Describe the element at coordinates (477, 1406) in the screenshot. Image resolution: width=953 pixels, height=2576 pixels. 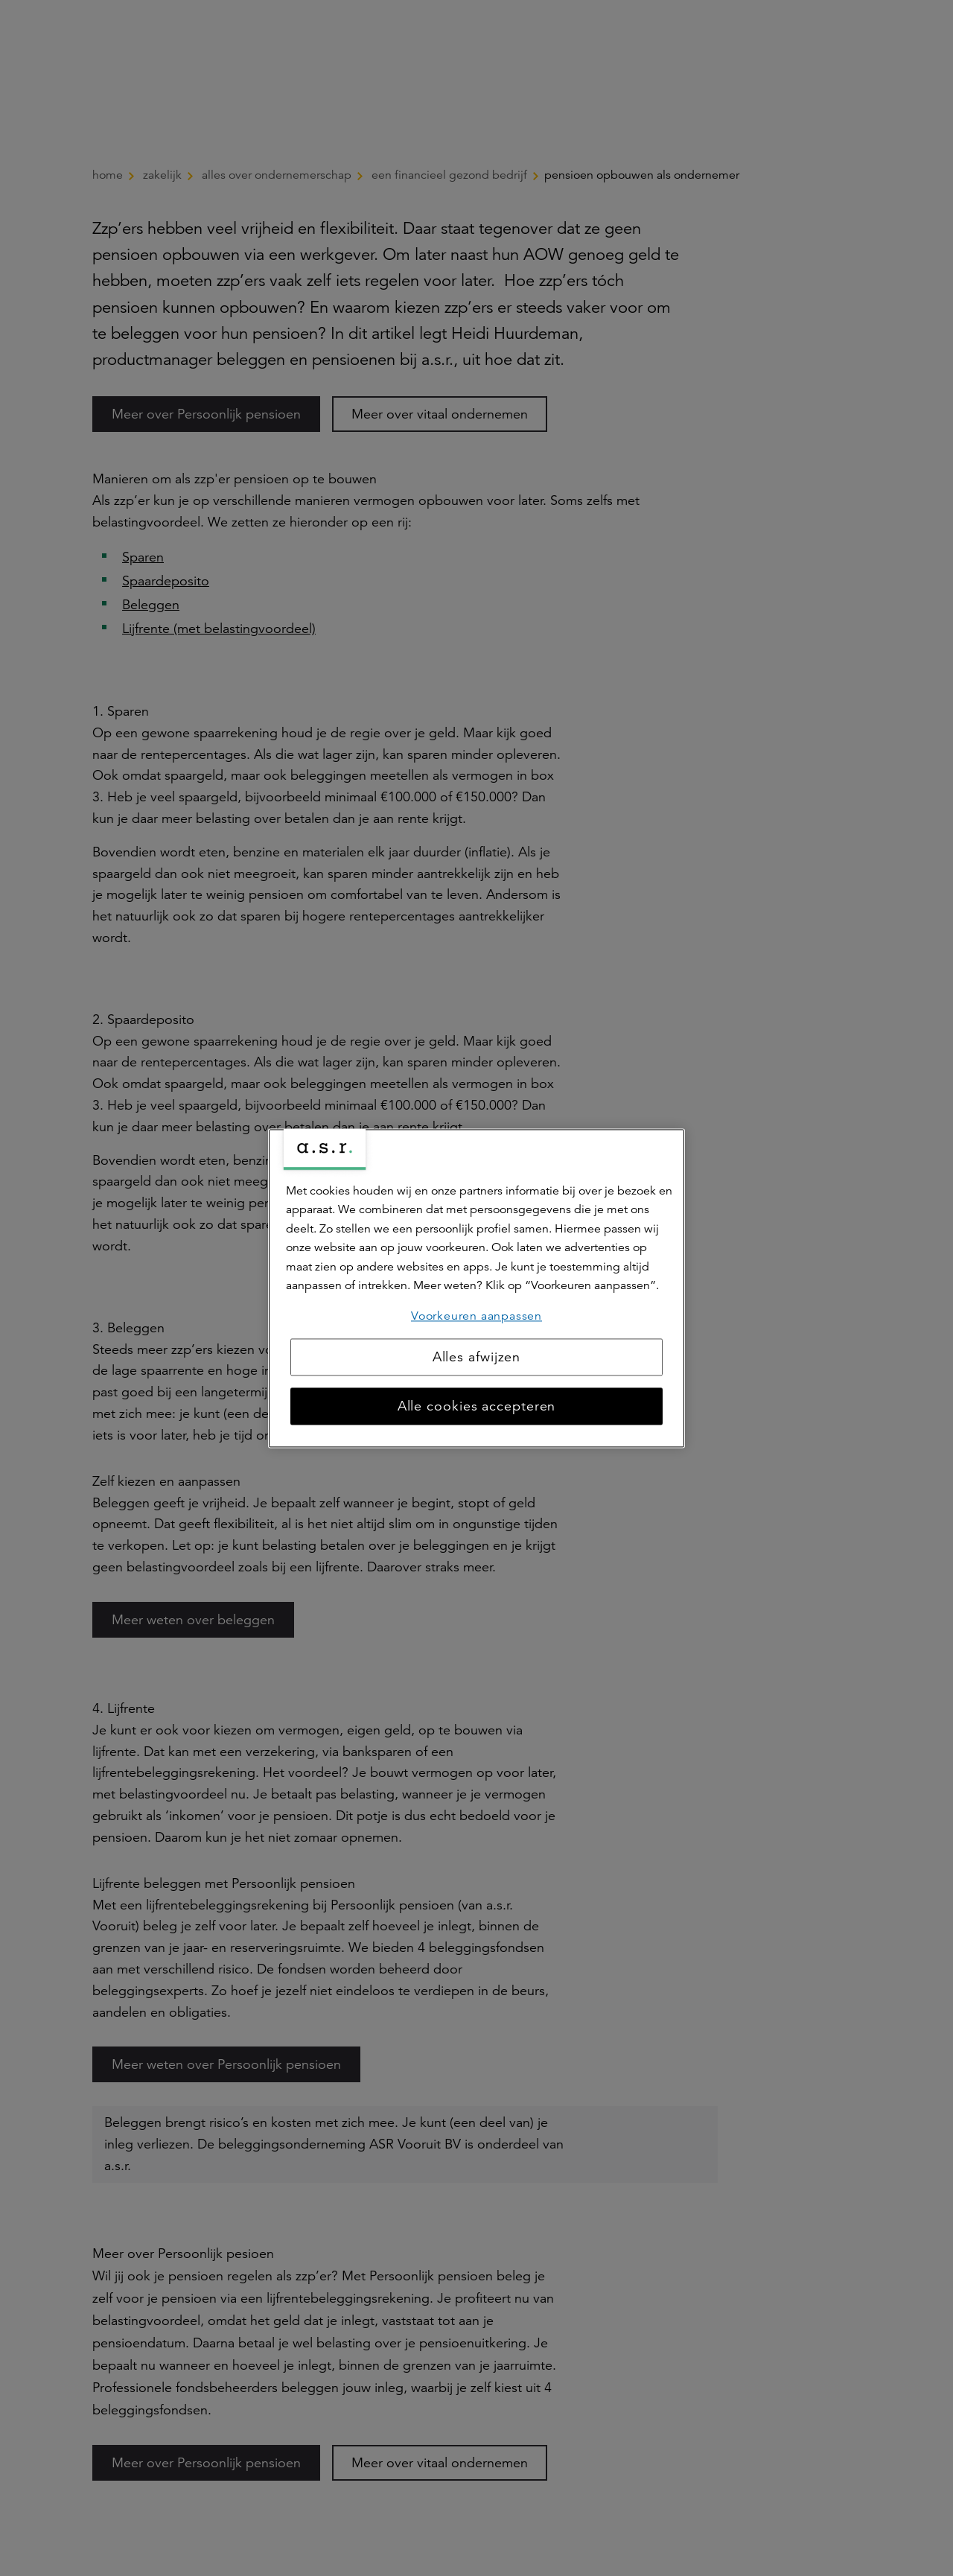
I see `Alle cookies accepteren` at that location.